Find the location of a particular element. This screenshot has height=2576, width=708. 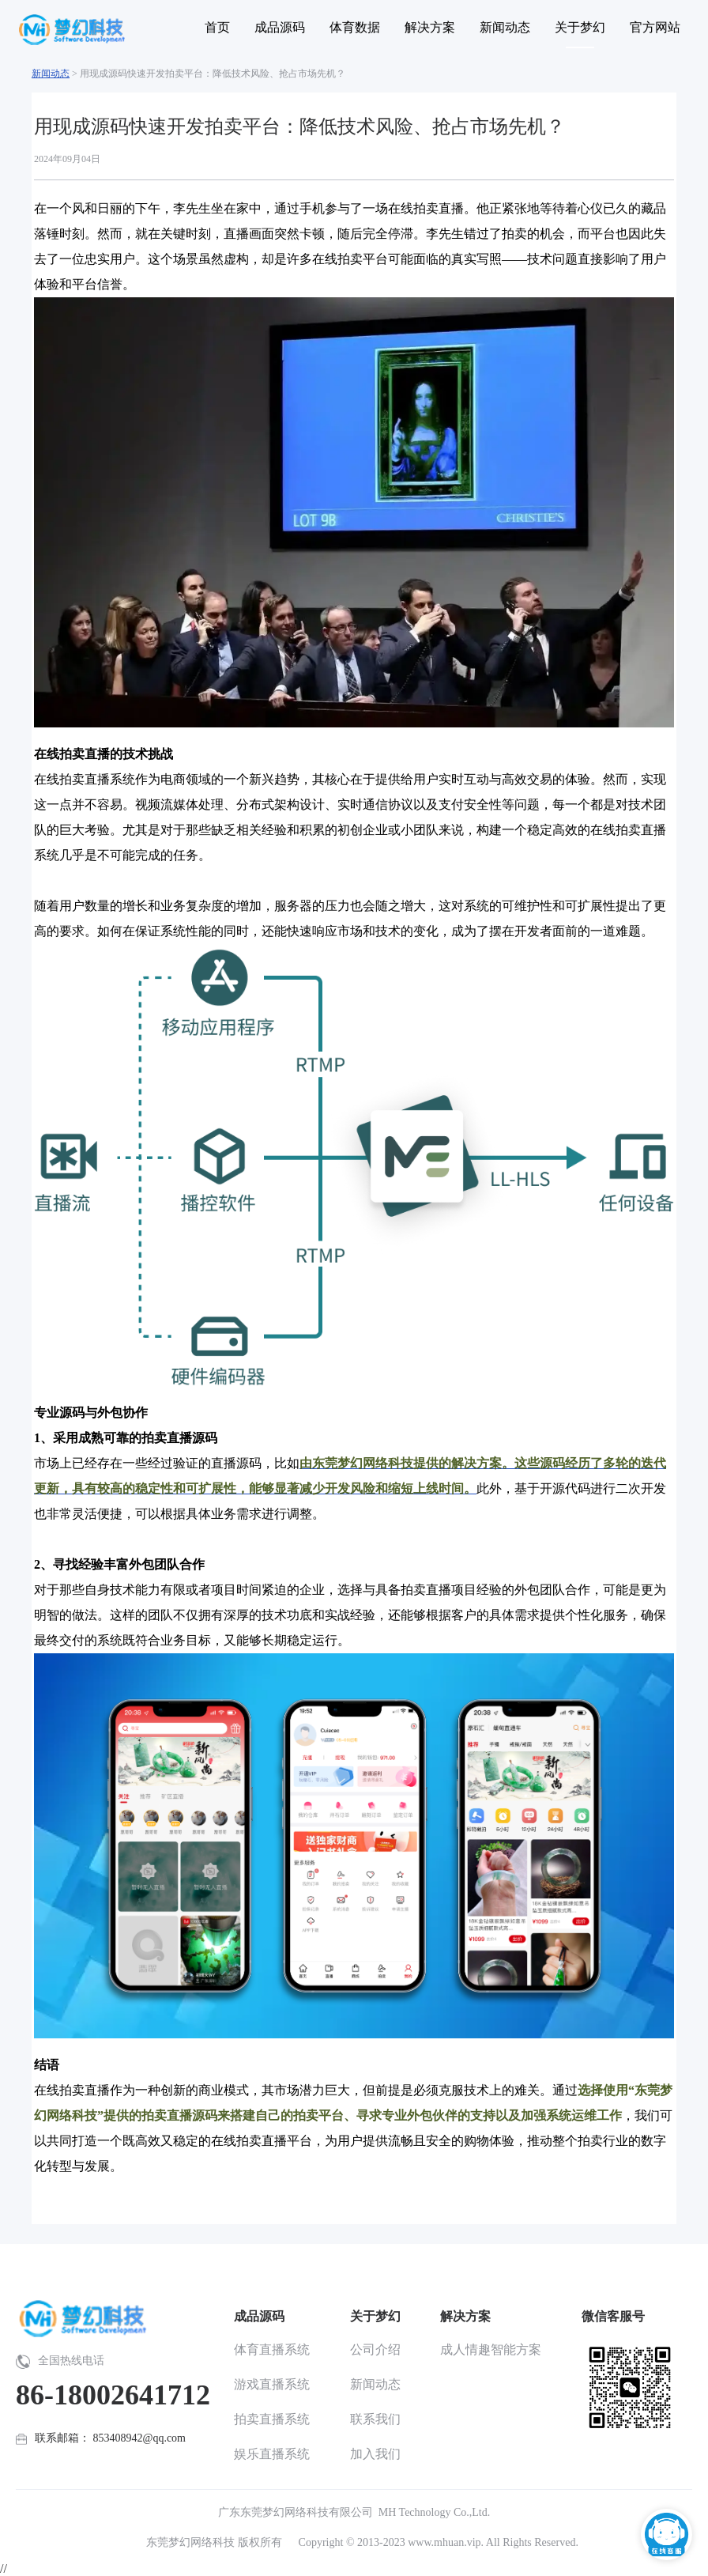

成品源码 is located at coordinates (259, 2316).